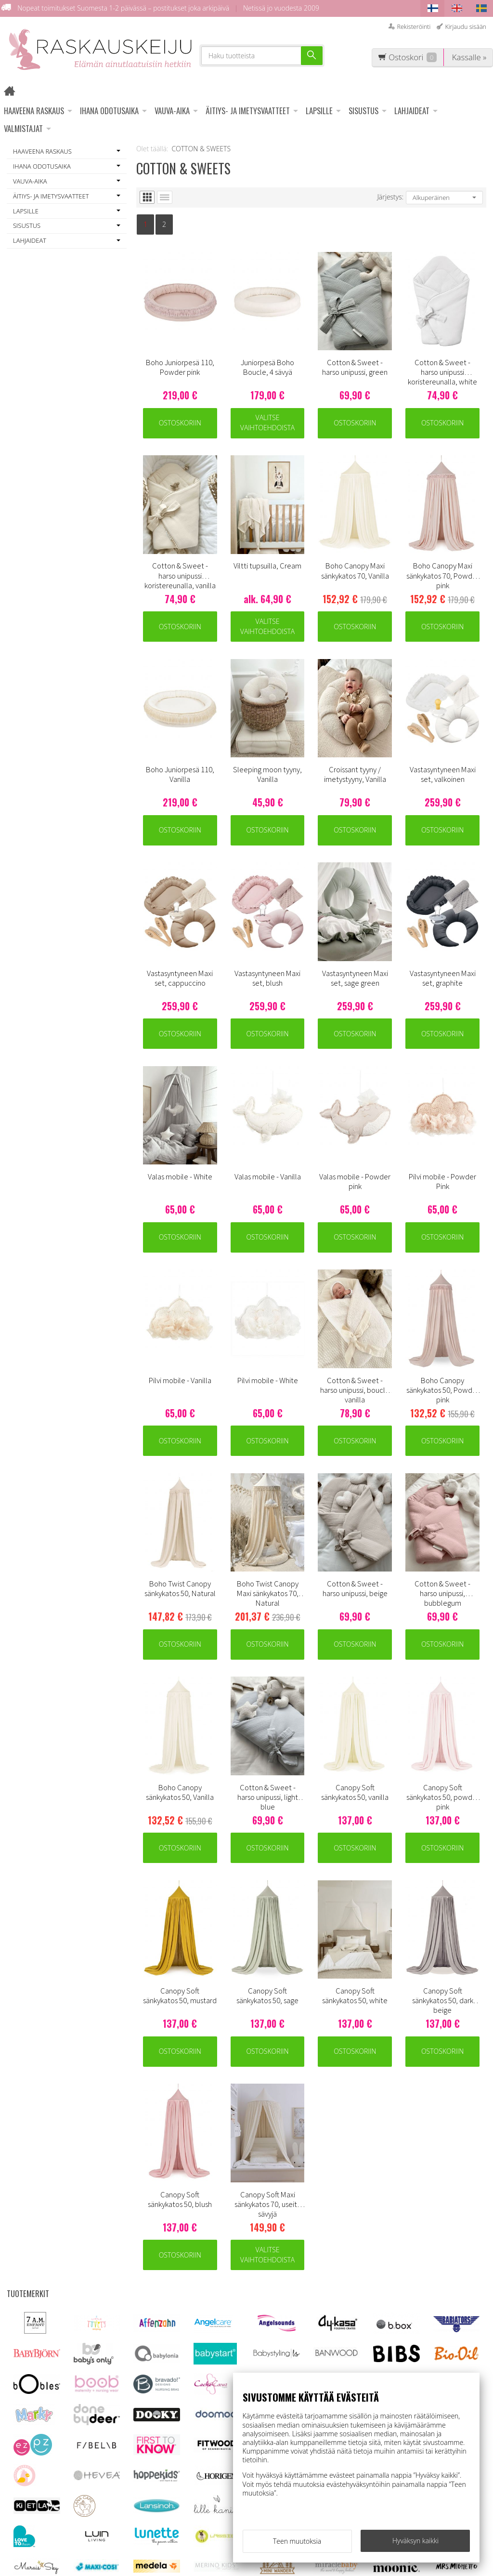  What do you see at coordinates (34, 111) in the screenshot?
I see `HAAVEENA RASKAUS` at bounding box center [34, 111].